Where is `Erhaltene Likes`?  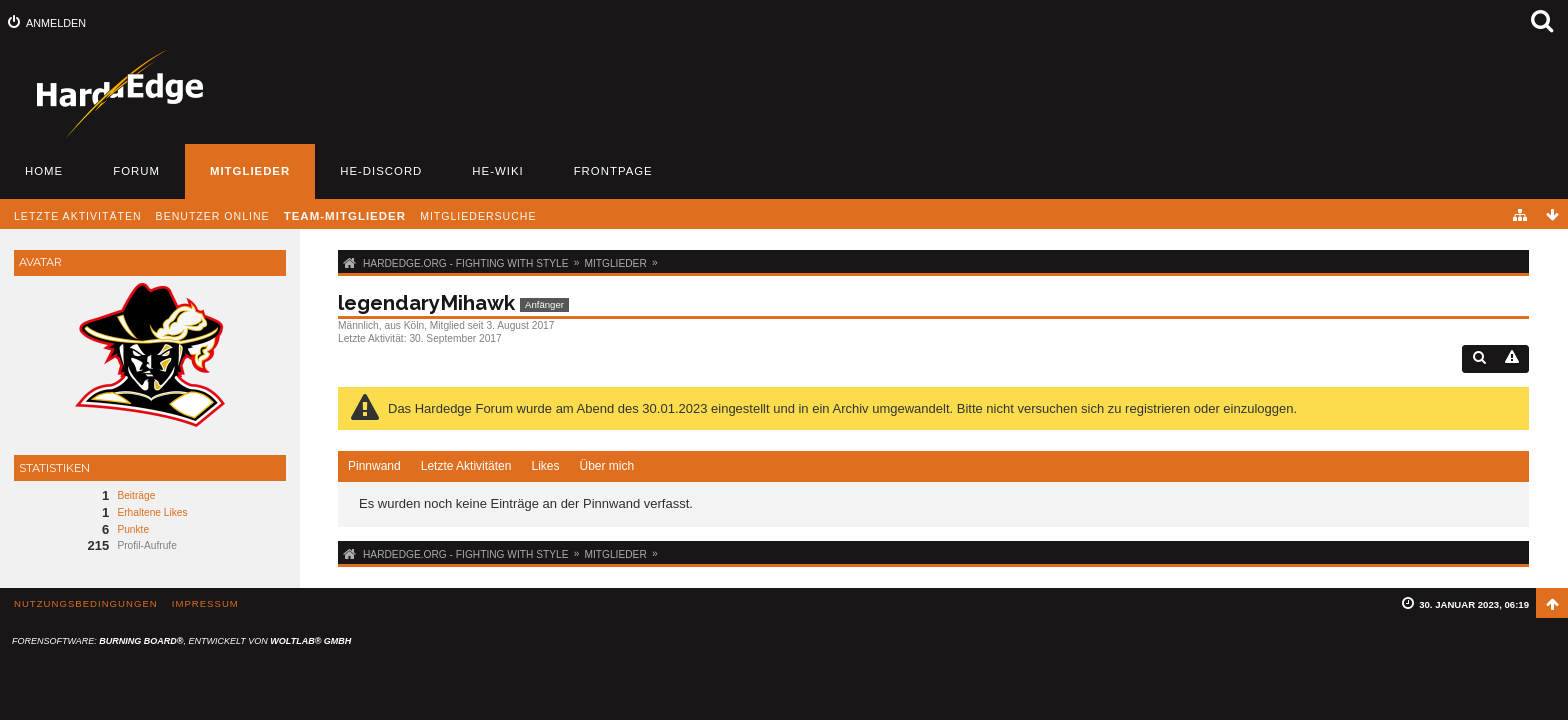
Erhaltene Likes is located at coordinates (152, 512).